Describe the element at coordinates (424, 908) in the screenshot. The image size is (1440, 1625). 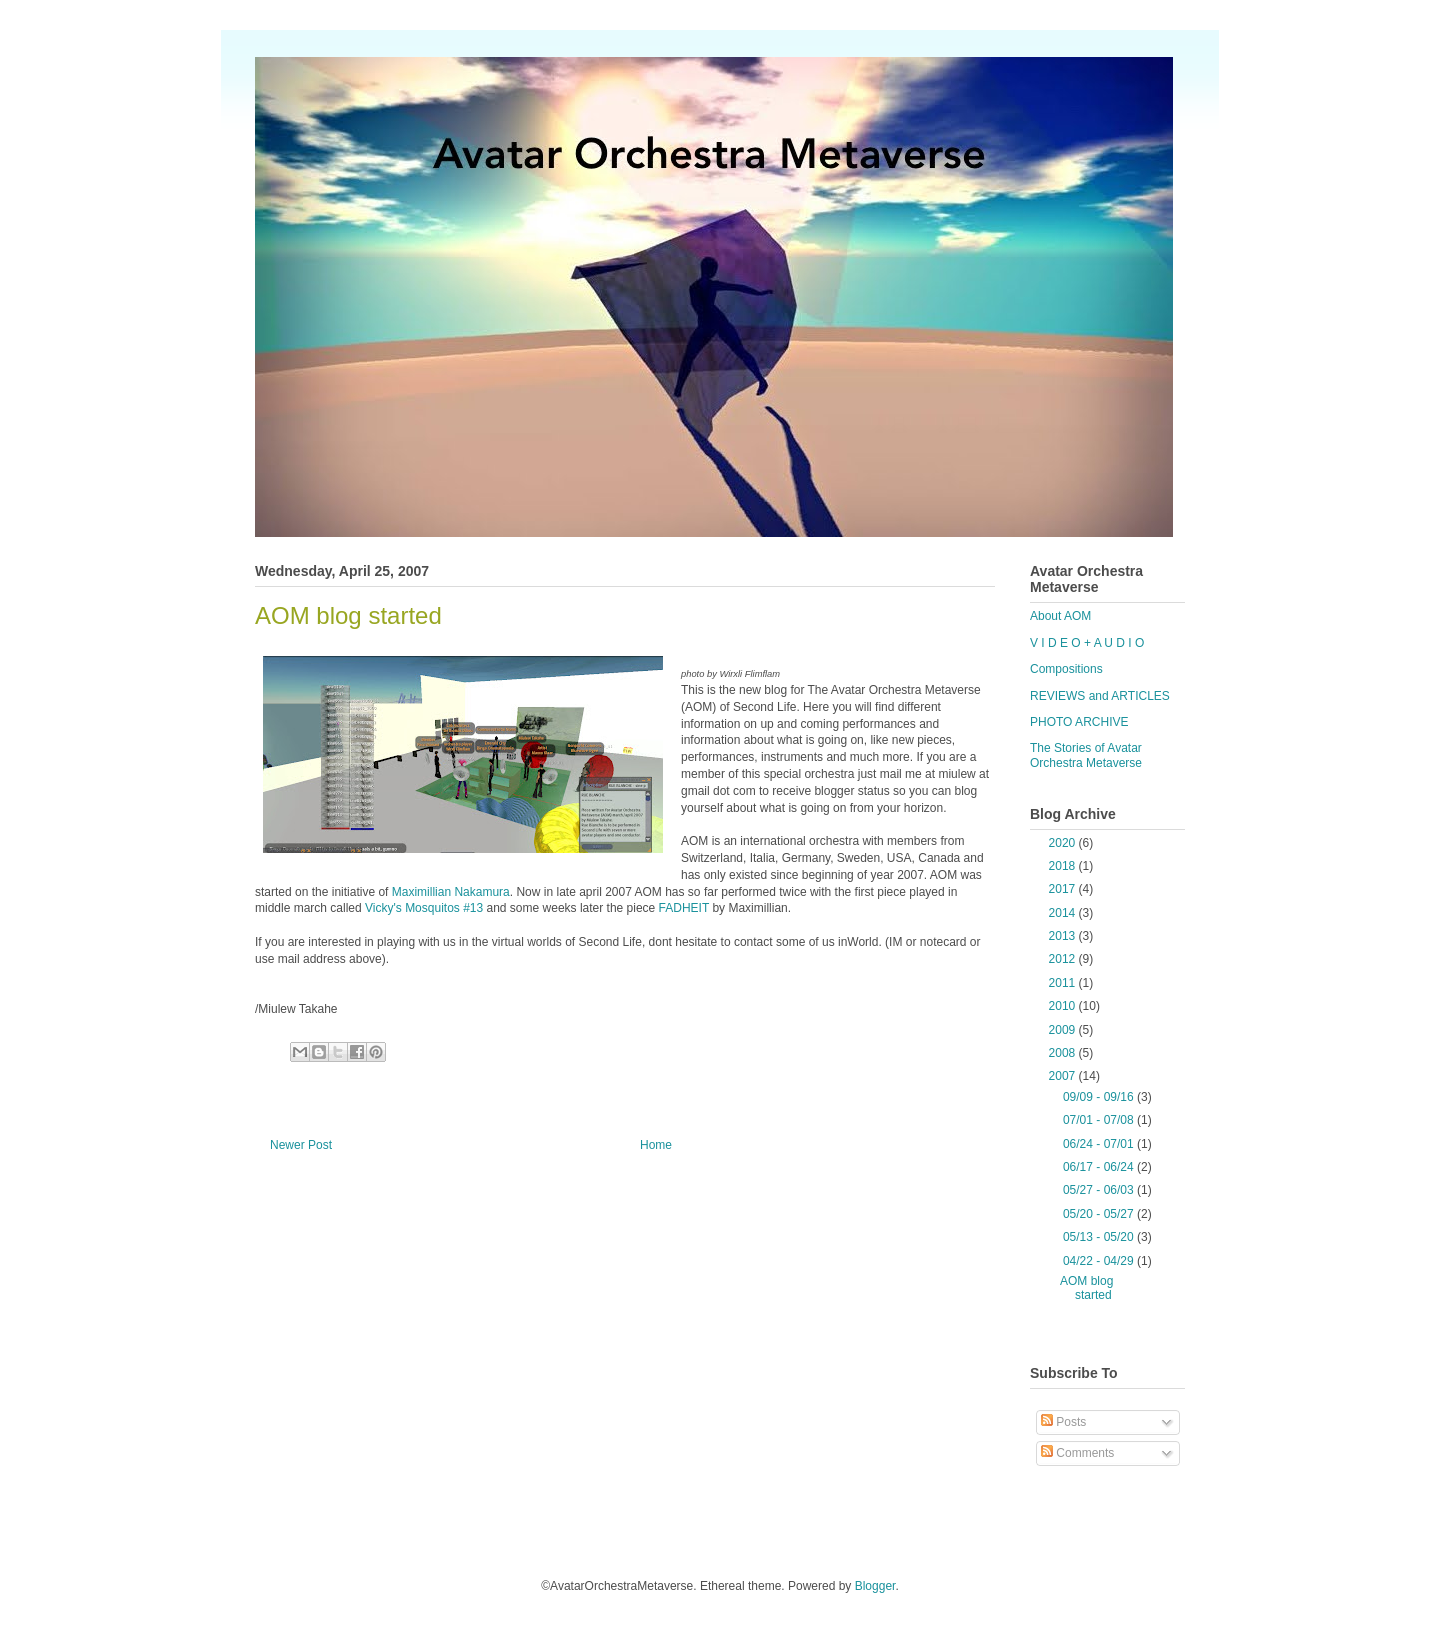
I see `Vicky's Mosquitos #13` at that location.